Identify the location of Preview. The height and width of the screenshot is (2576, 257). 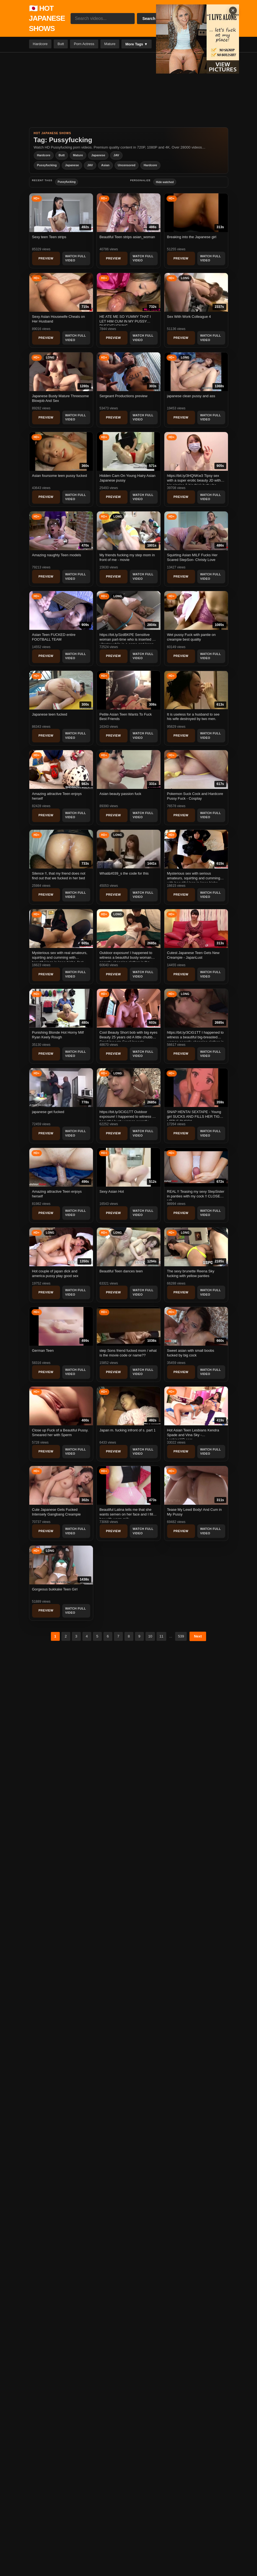
(45, 258).